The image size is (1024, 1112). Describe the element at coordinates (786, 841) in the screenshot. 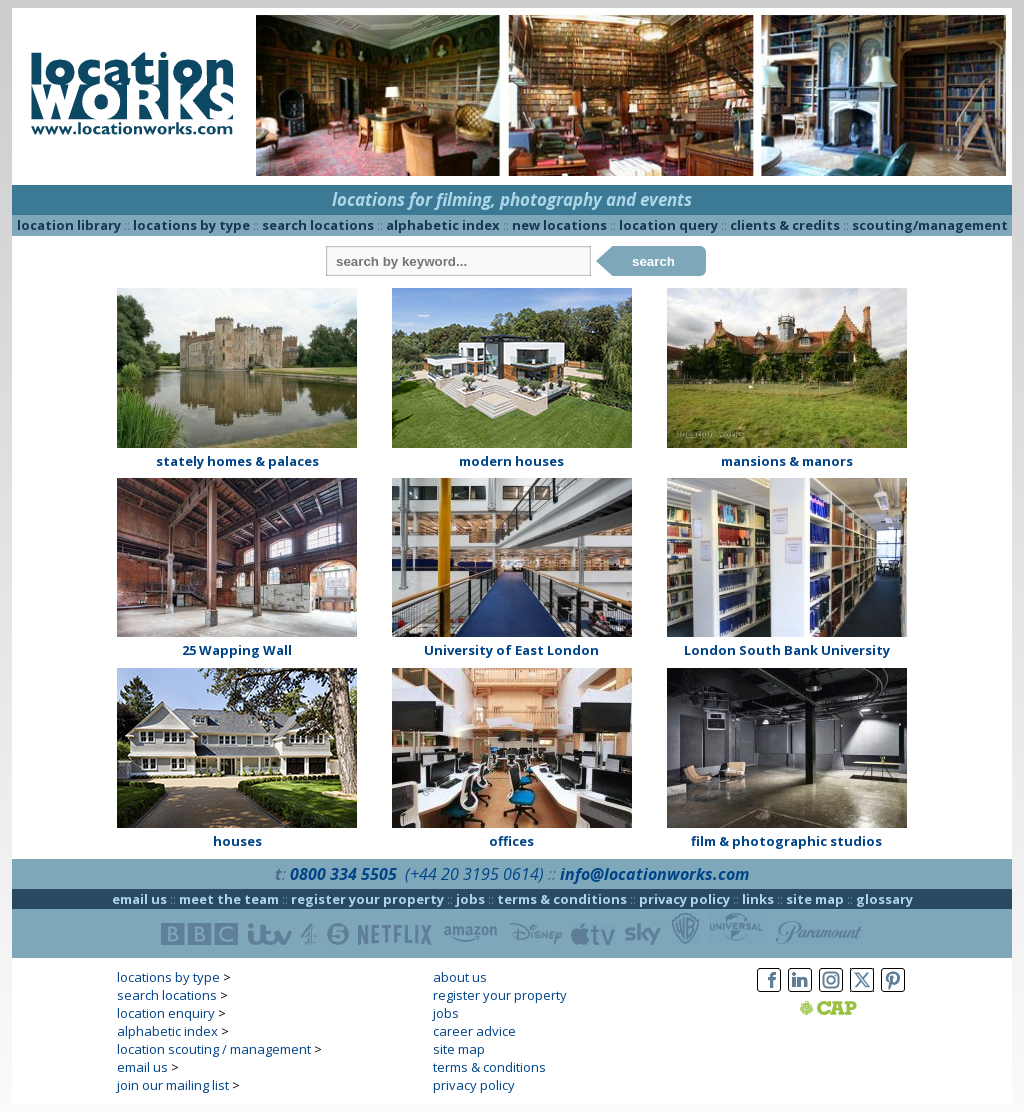

I see `film & photographic studios` at that location.